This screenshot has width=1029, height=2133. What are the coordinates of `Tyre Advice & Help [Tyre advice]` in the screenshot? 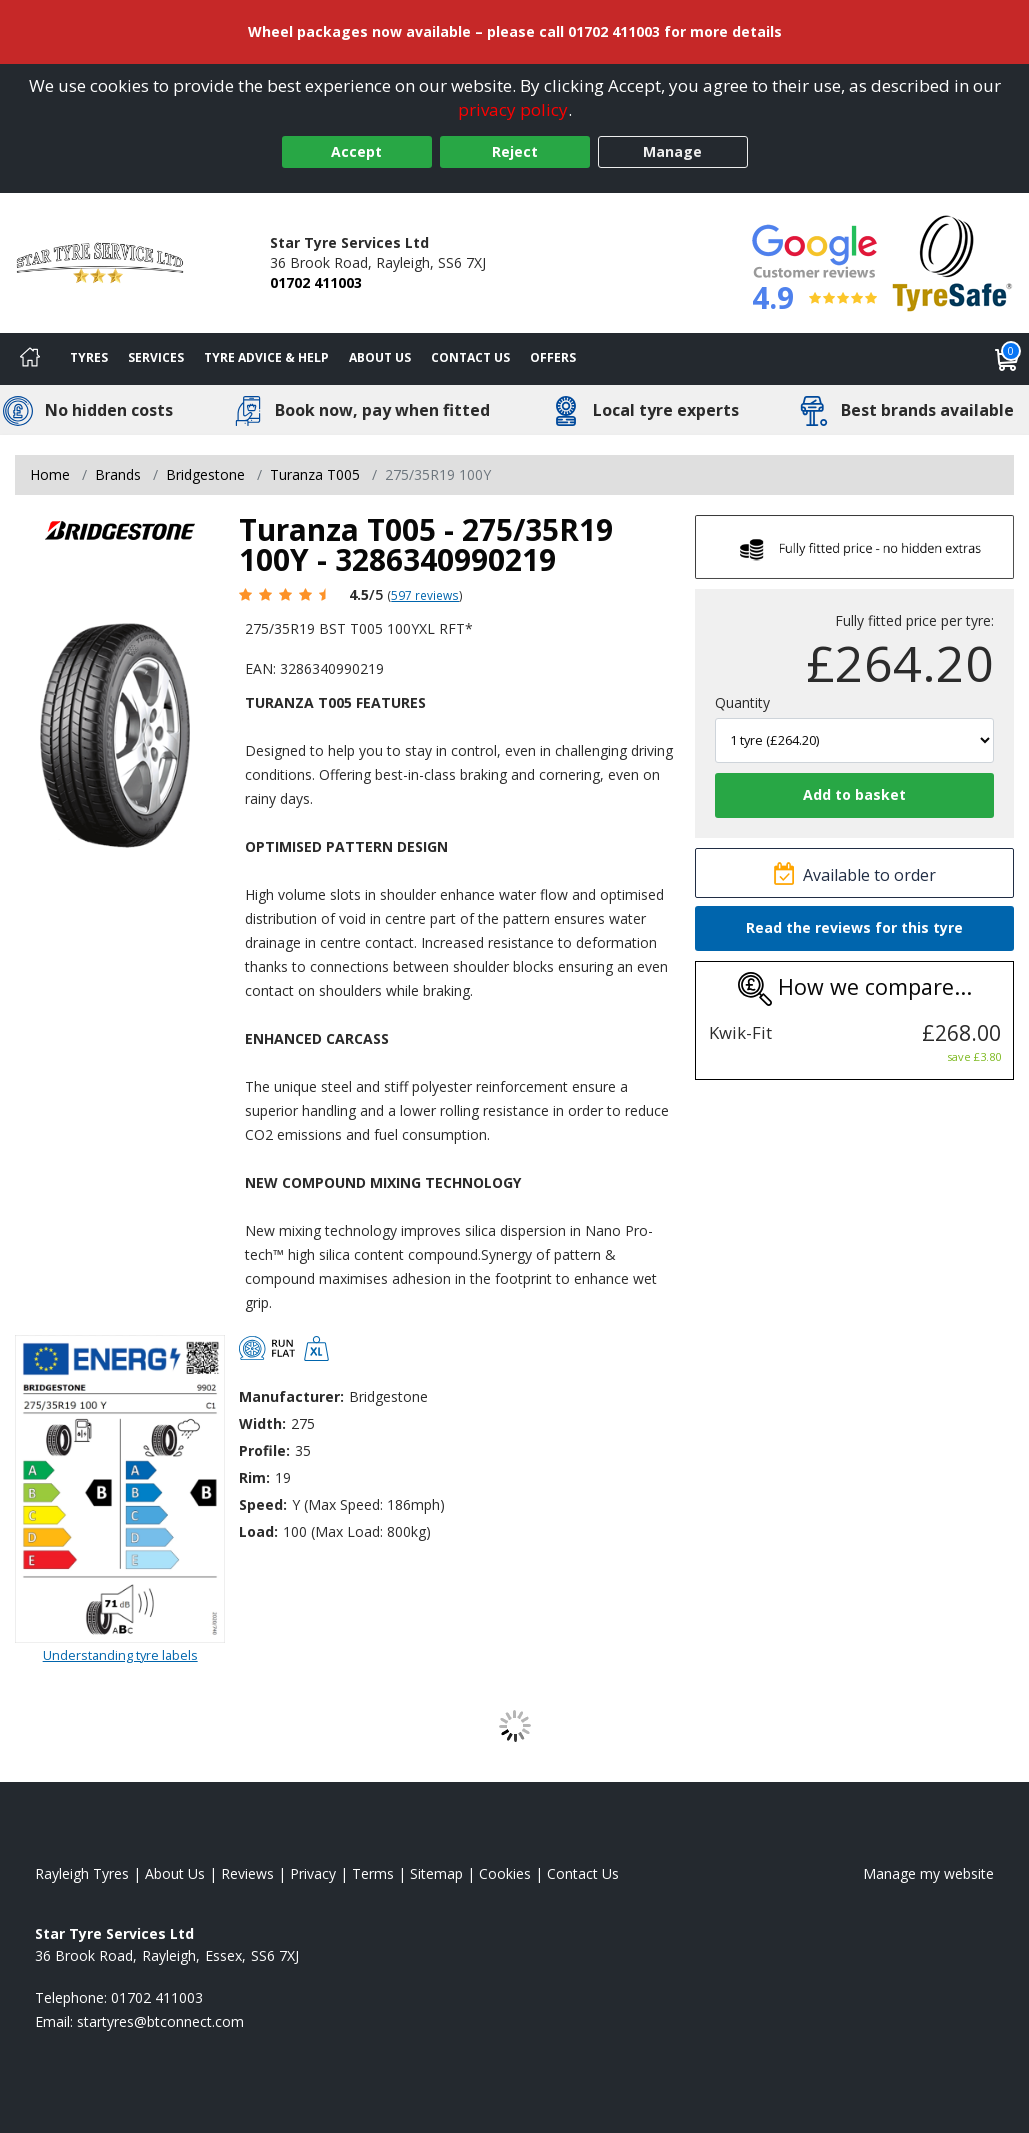 It's located at (266, 357).